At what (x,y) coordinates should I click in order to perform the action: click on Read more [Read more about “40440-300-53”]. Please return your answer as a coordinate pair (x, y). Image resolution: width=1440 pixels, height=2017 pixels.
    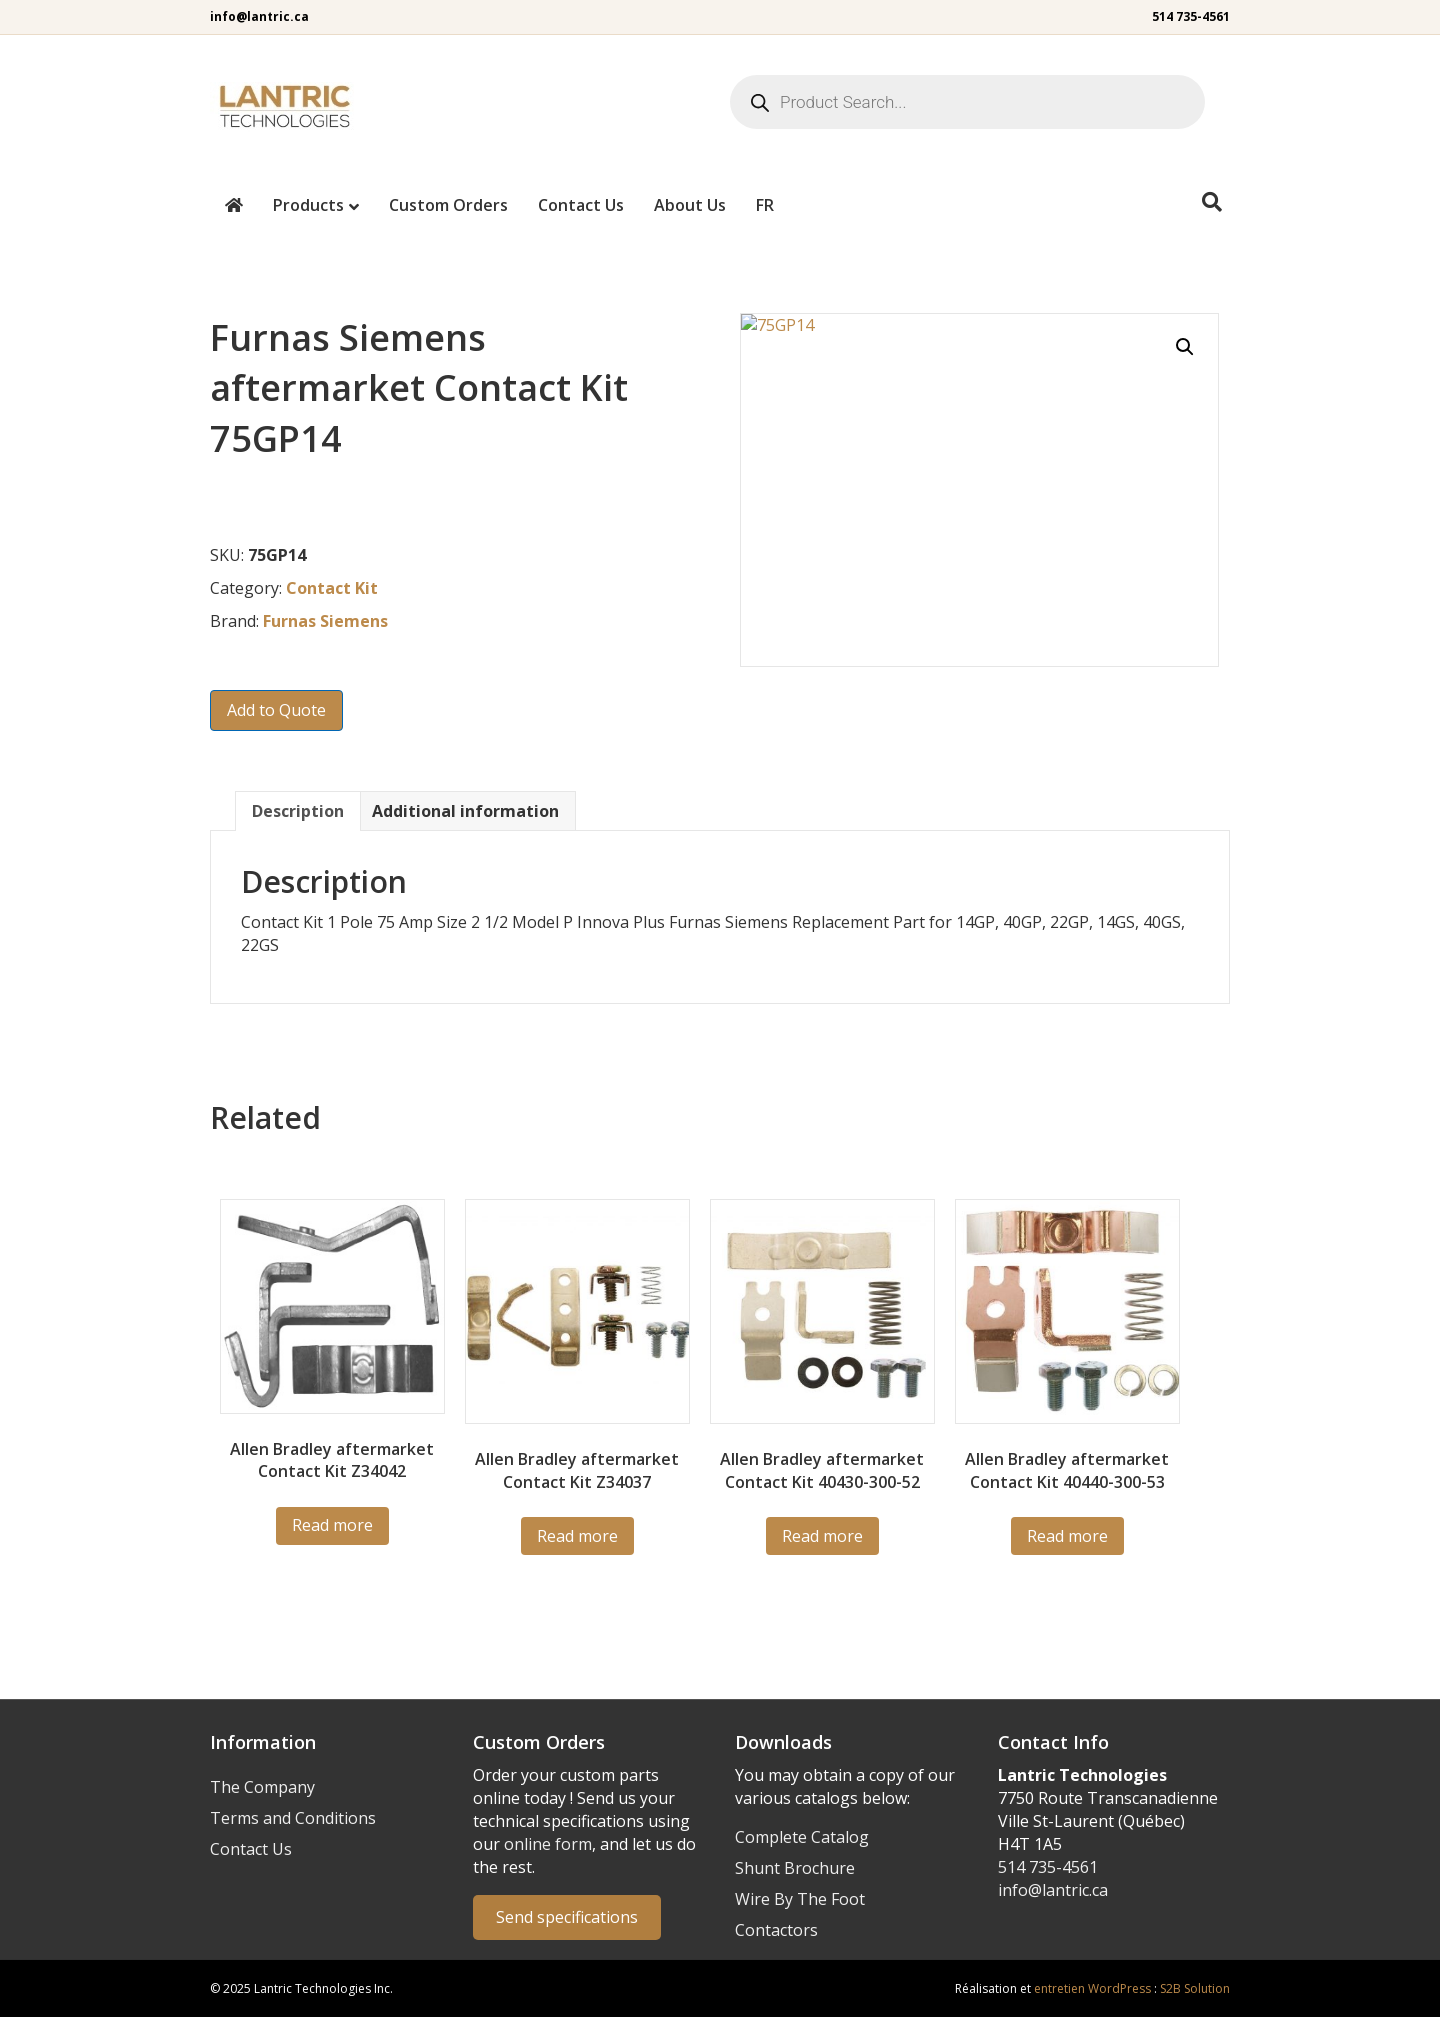
    Looking at the image, I should click on (1067, 1536).